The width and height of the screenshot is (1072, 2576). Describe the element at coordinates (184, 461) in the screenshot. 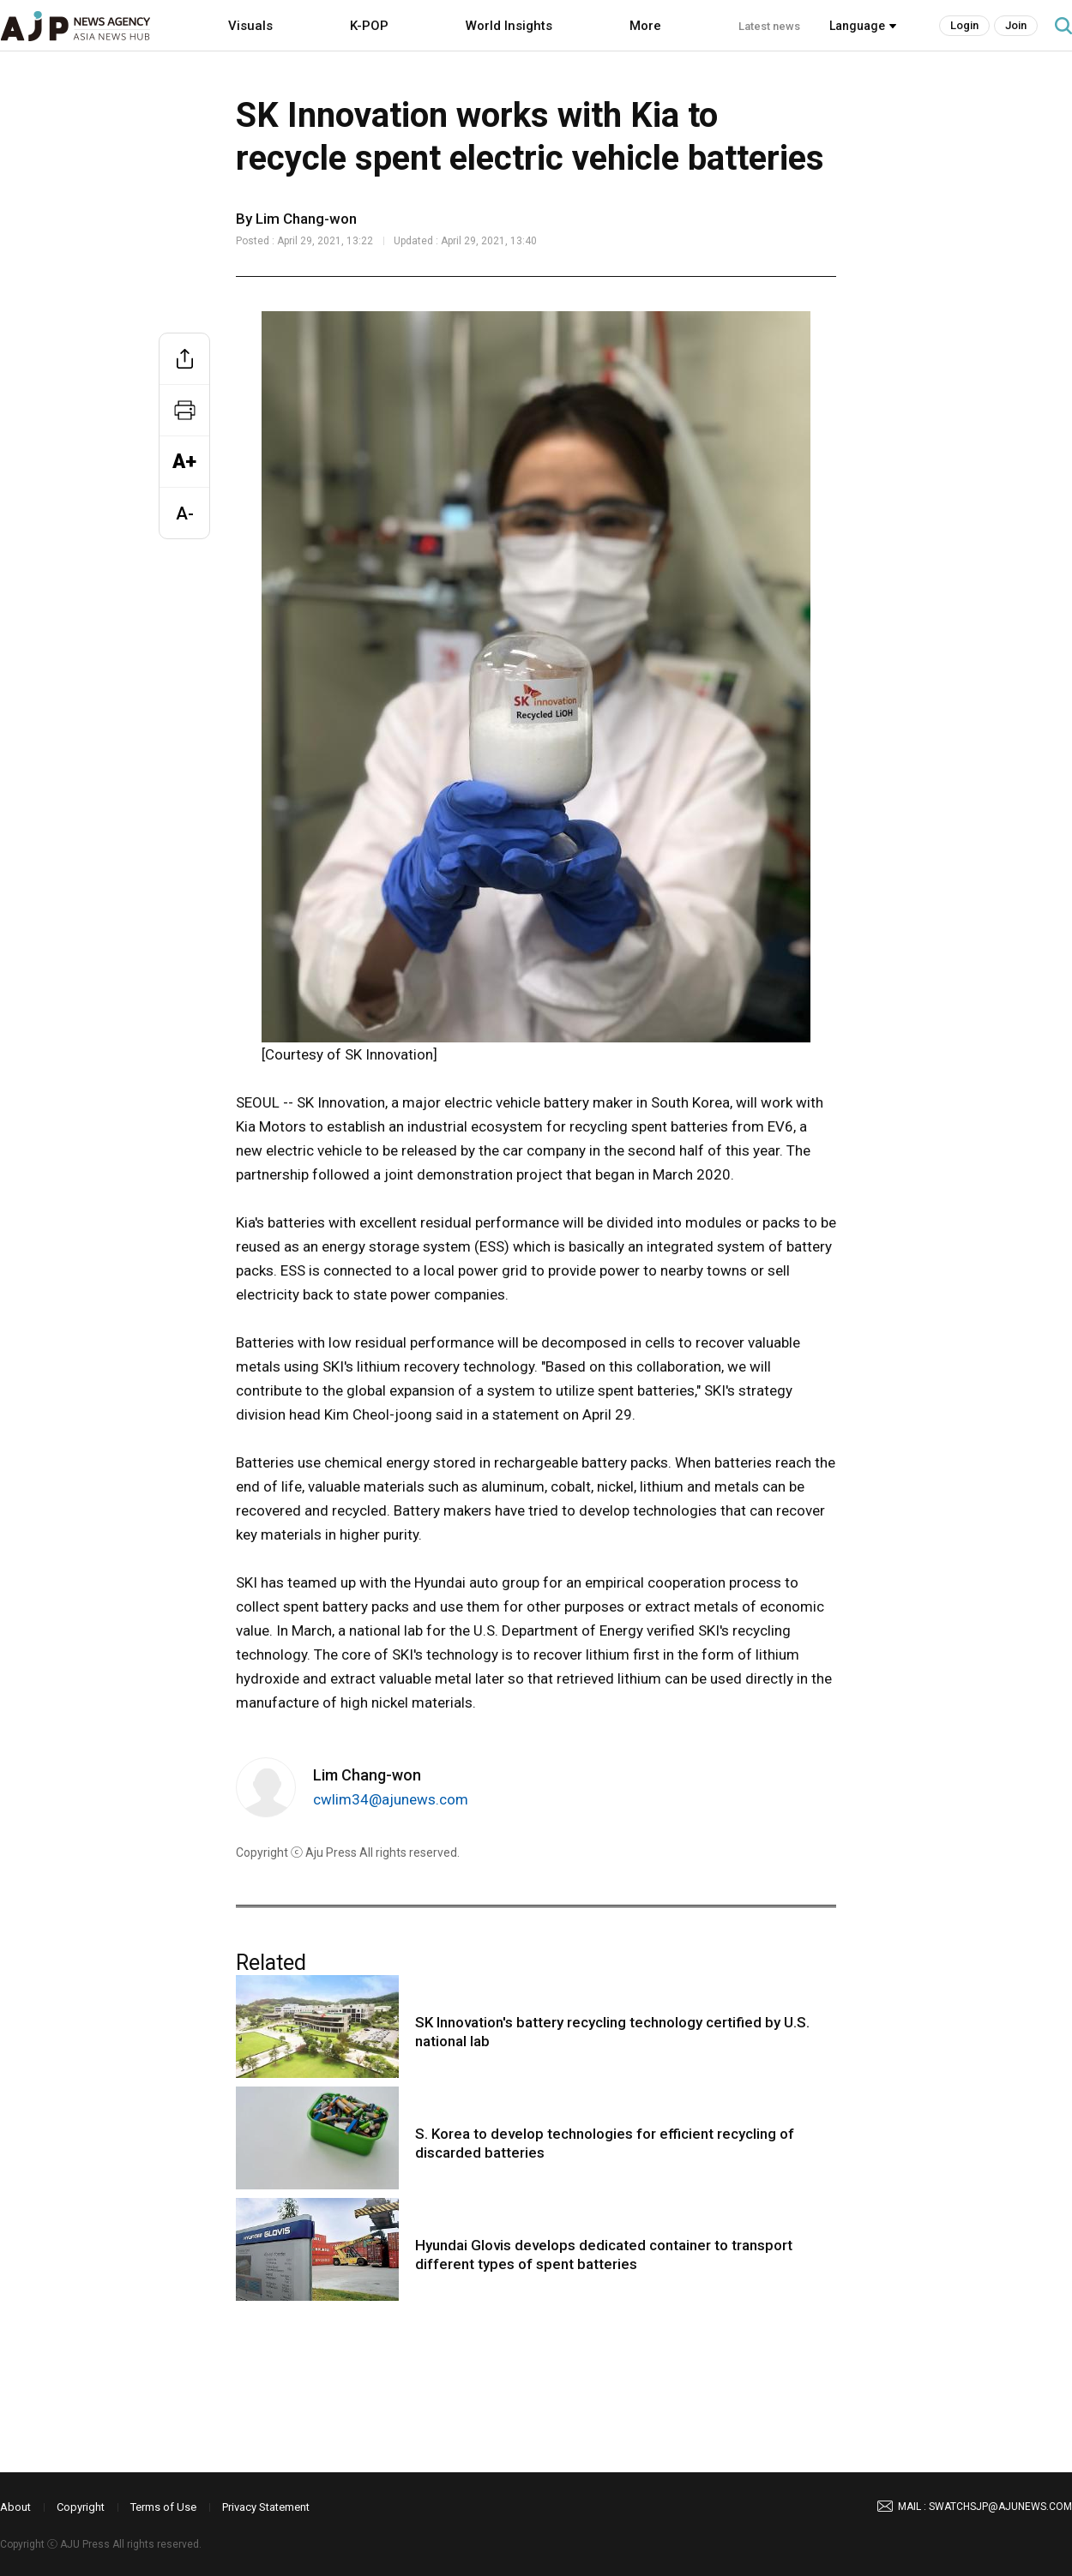

I see `A+` at that location.